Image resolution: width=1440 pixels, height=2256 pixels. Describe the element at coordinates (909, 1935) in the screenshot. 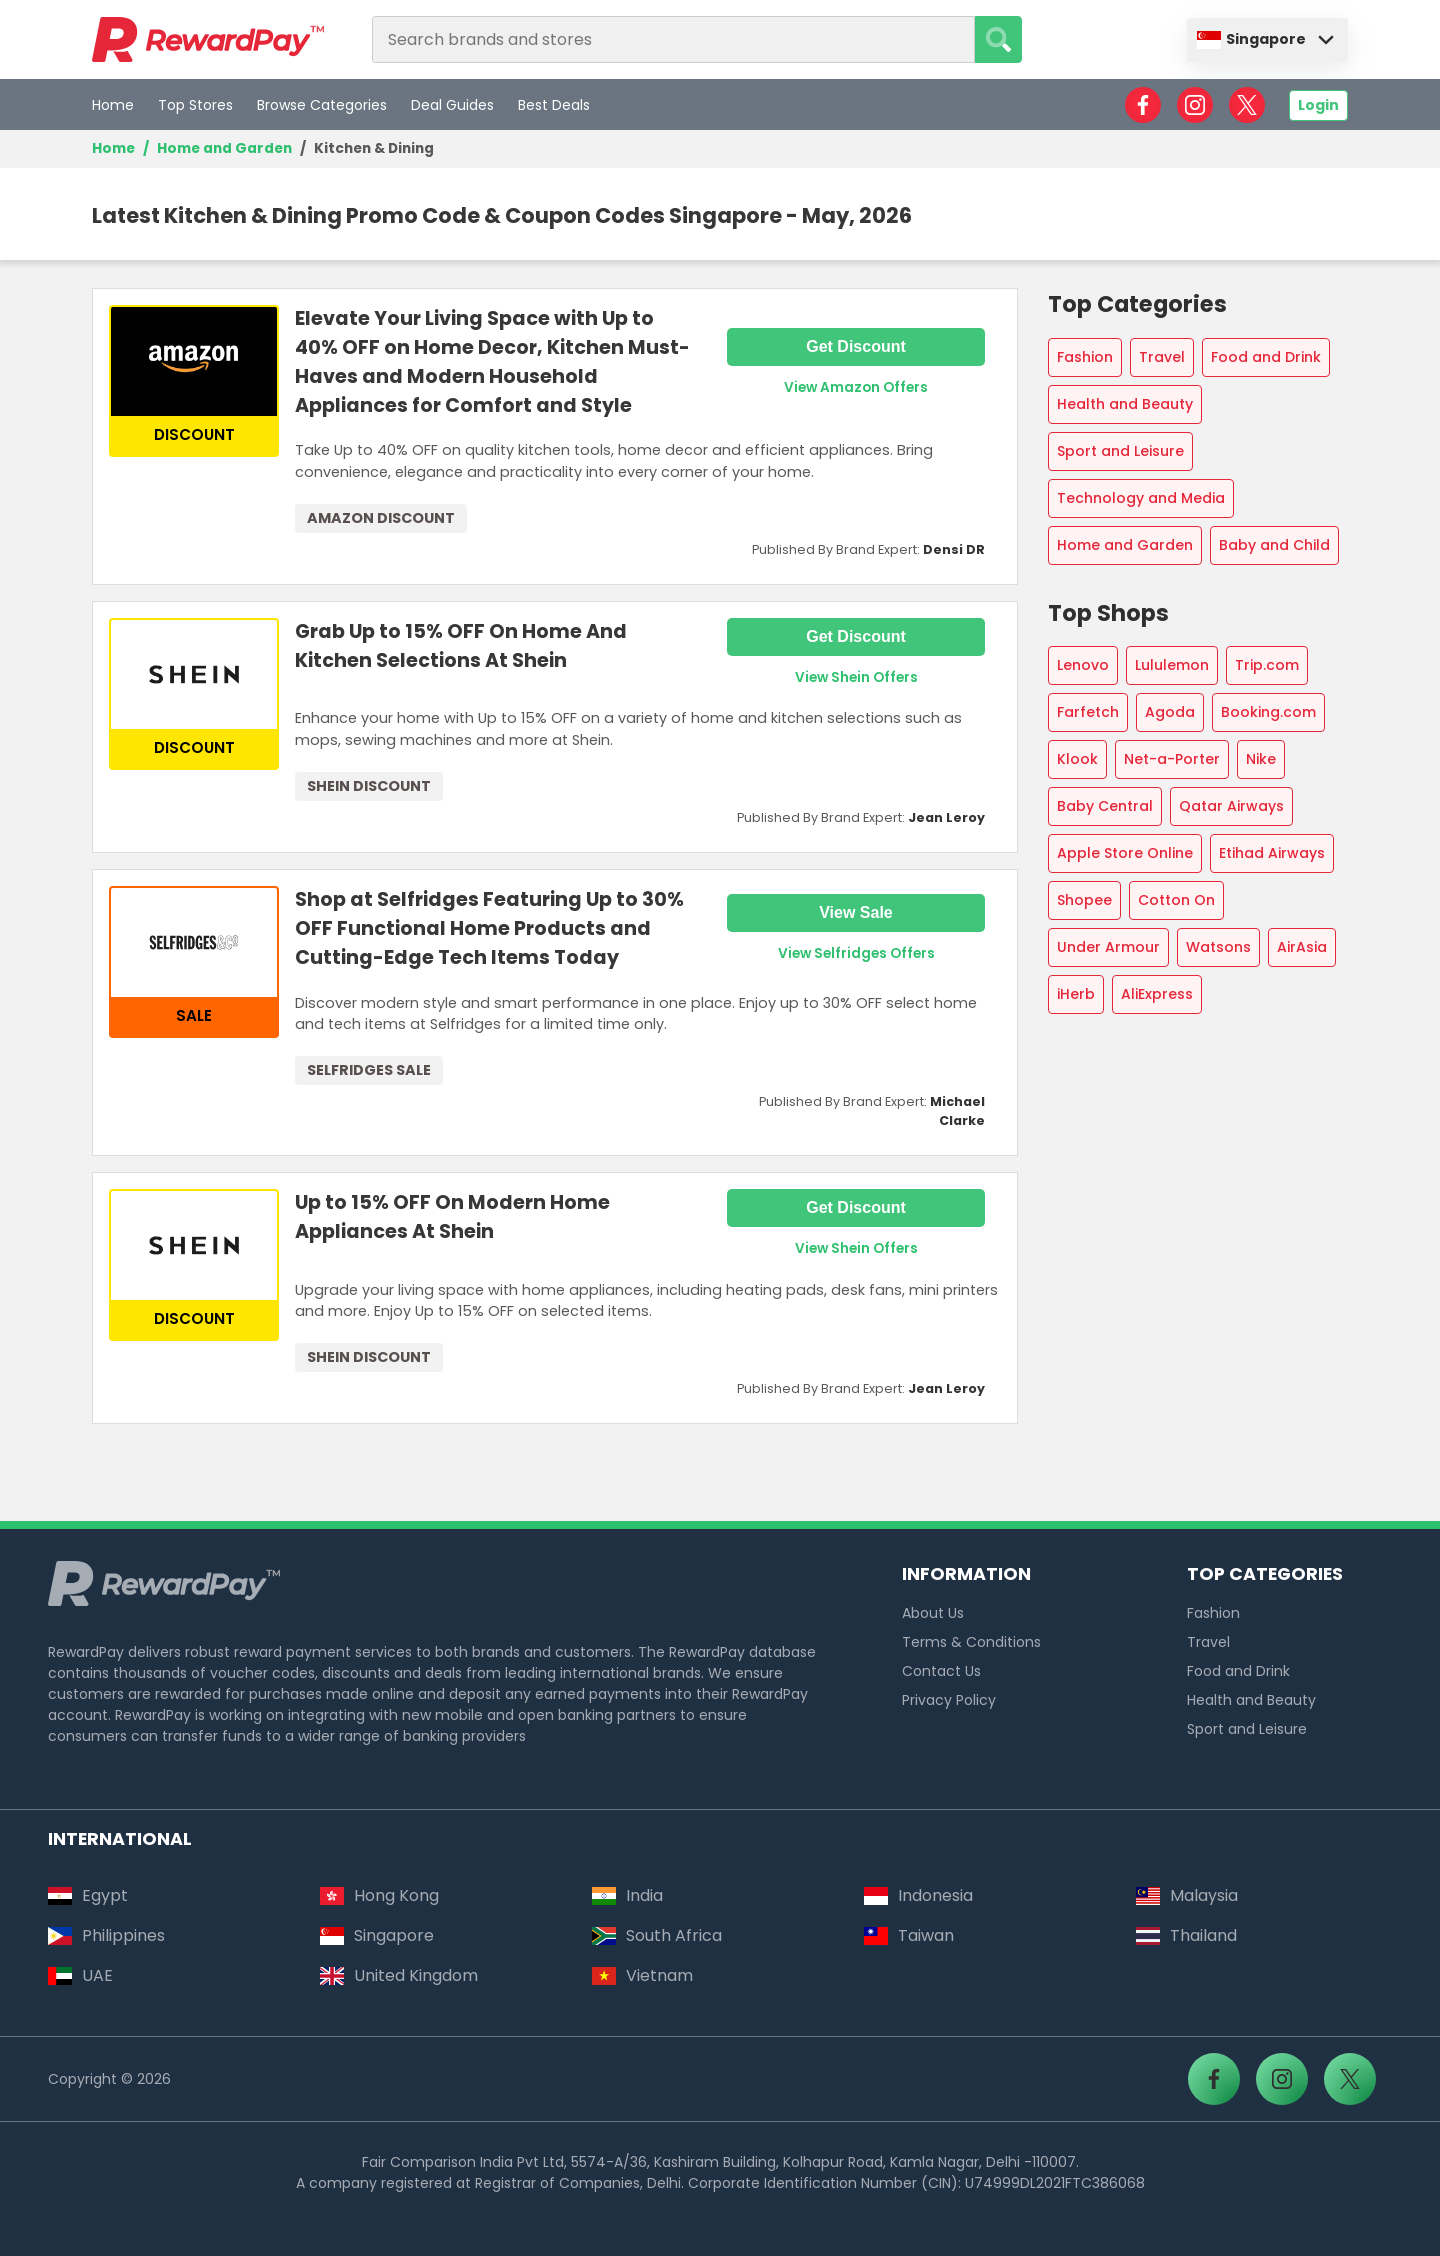

I see `Taiwan` at that location.